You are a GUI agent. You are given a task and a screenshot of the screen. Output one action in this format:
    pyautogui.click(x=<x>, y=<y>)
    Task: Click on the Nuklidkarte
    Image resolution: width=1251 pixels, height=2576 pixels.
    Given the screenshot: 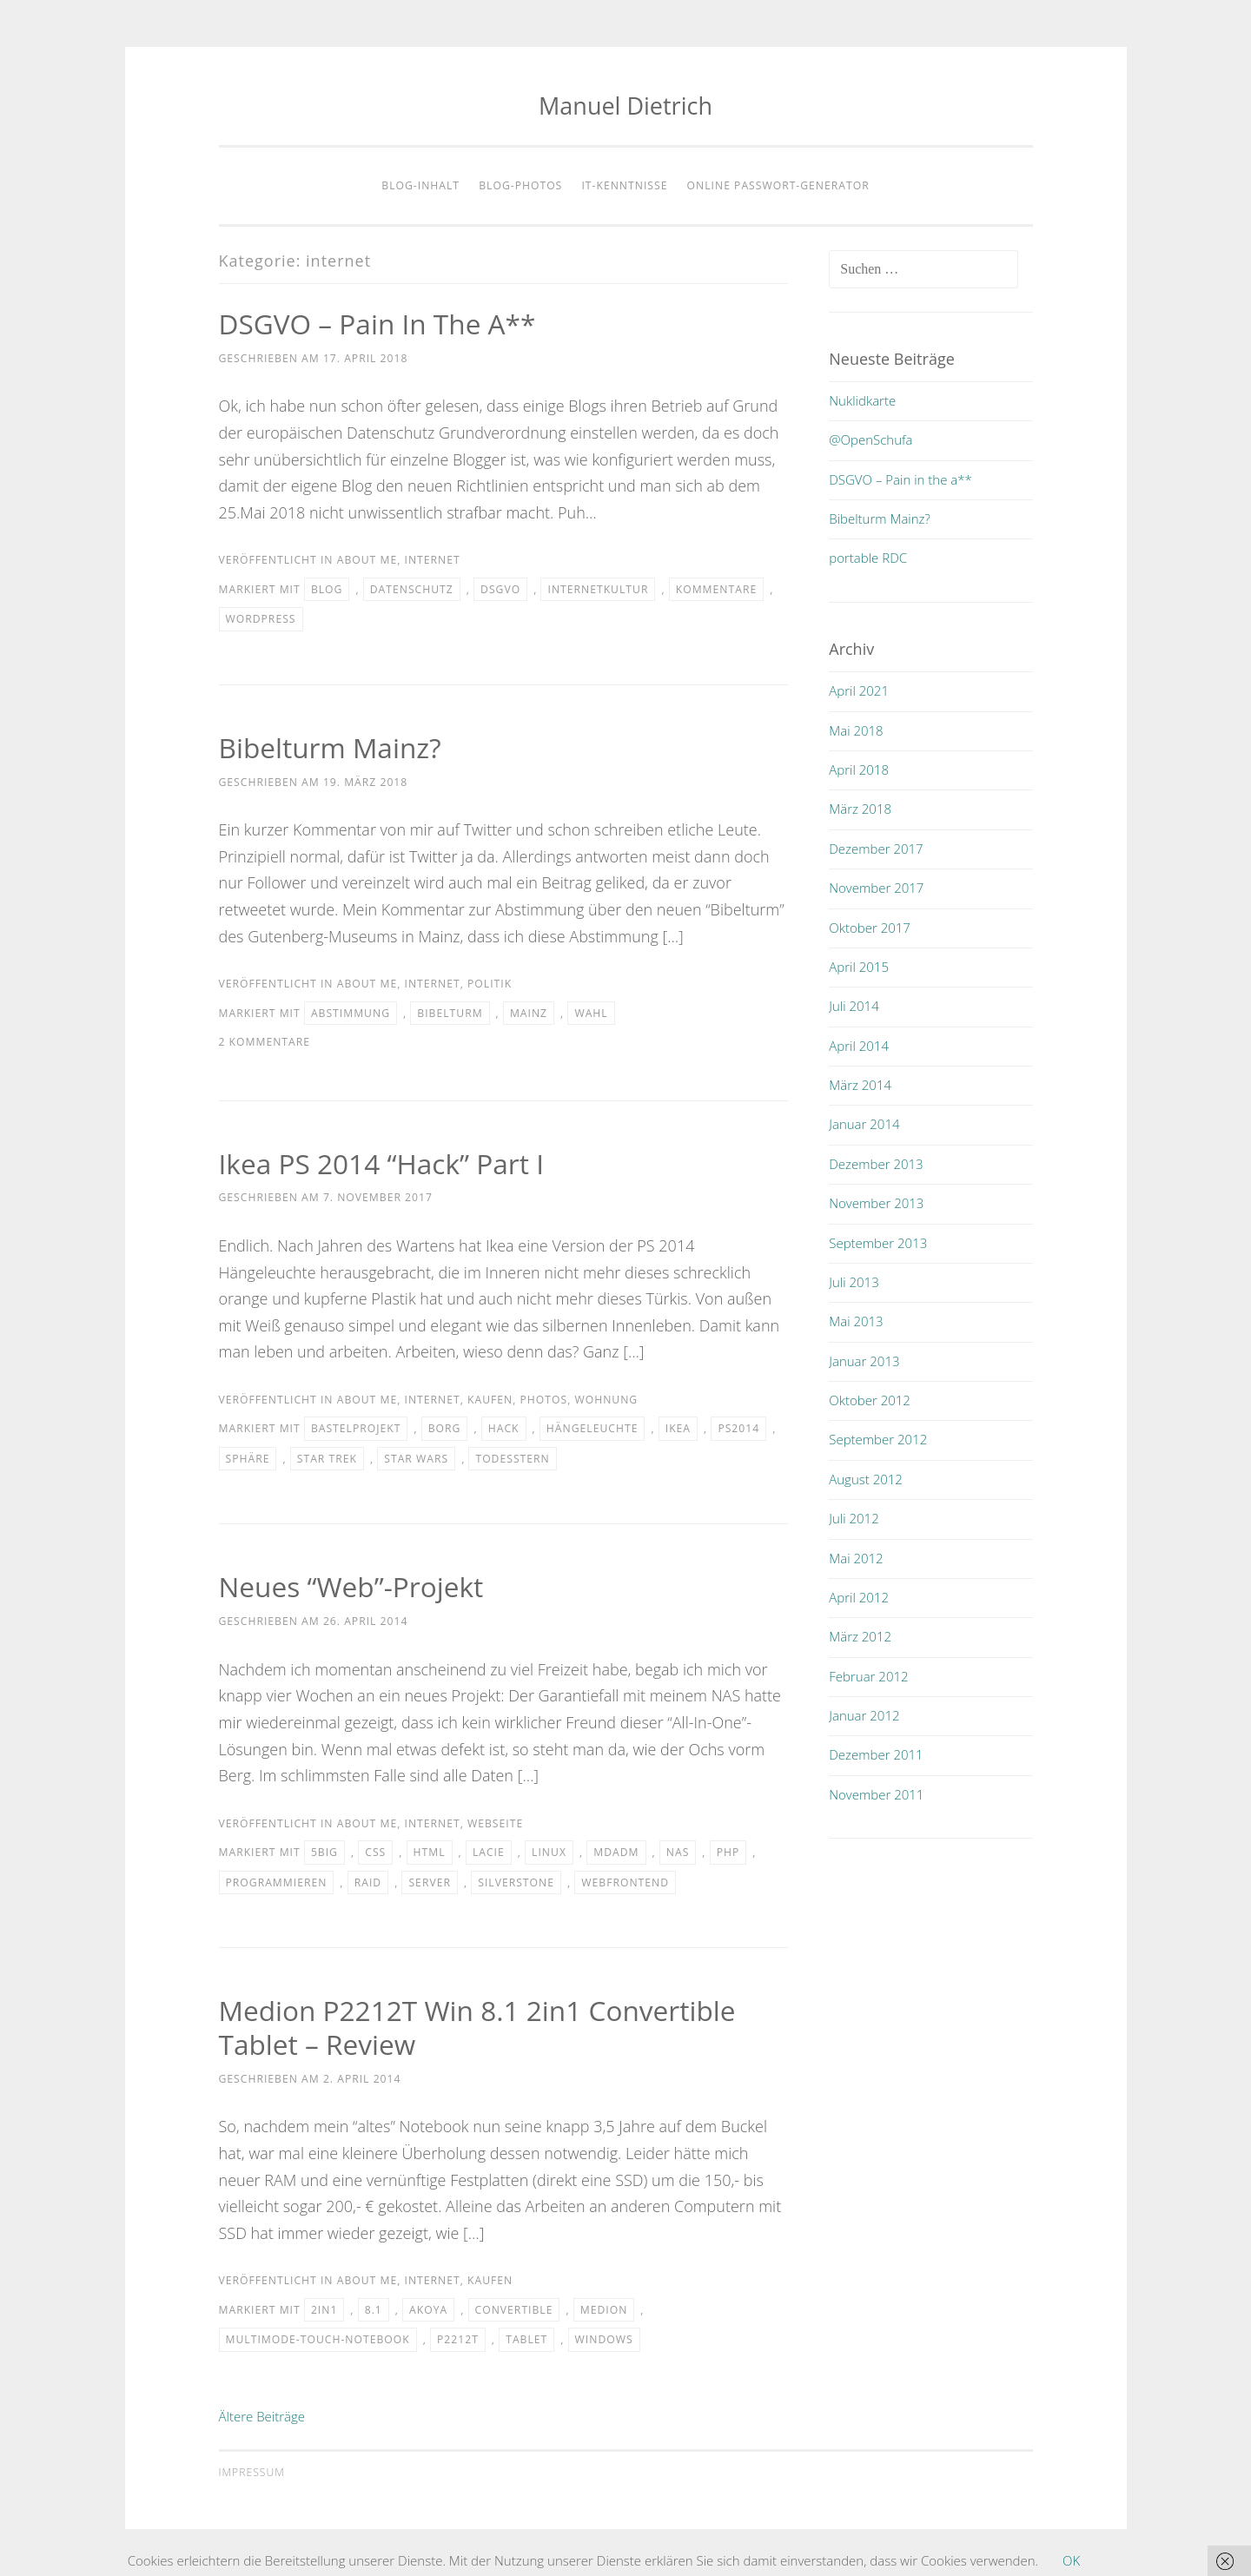 What is the action you would take?
    pyautogui.click(x=862, y=400)
    